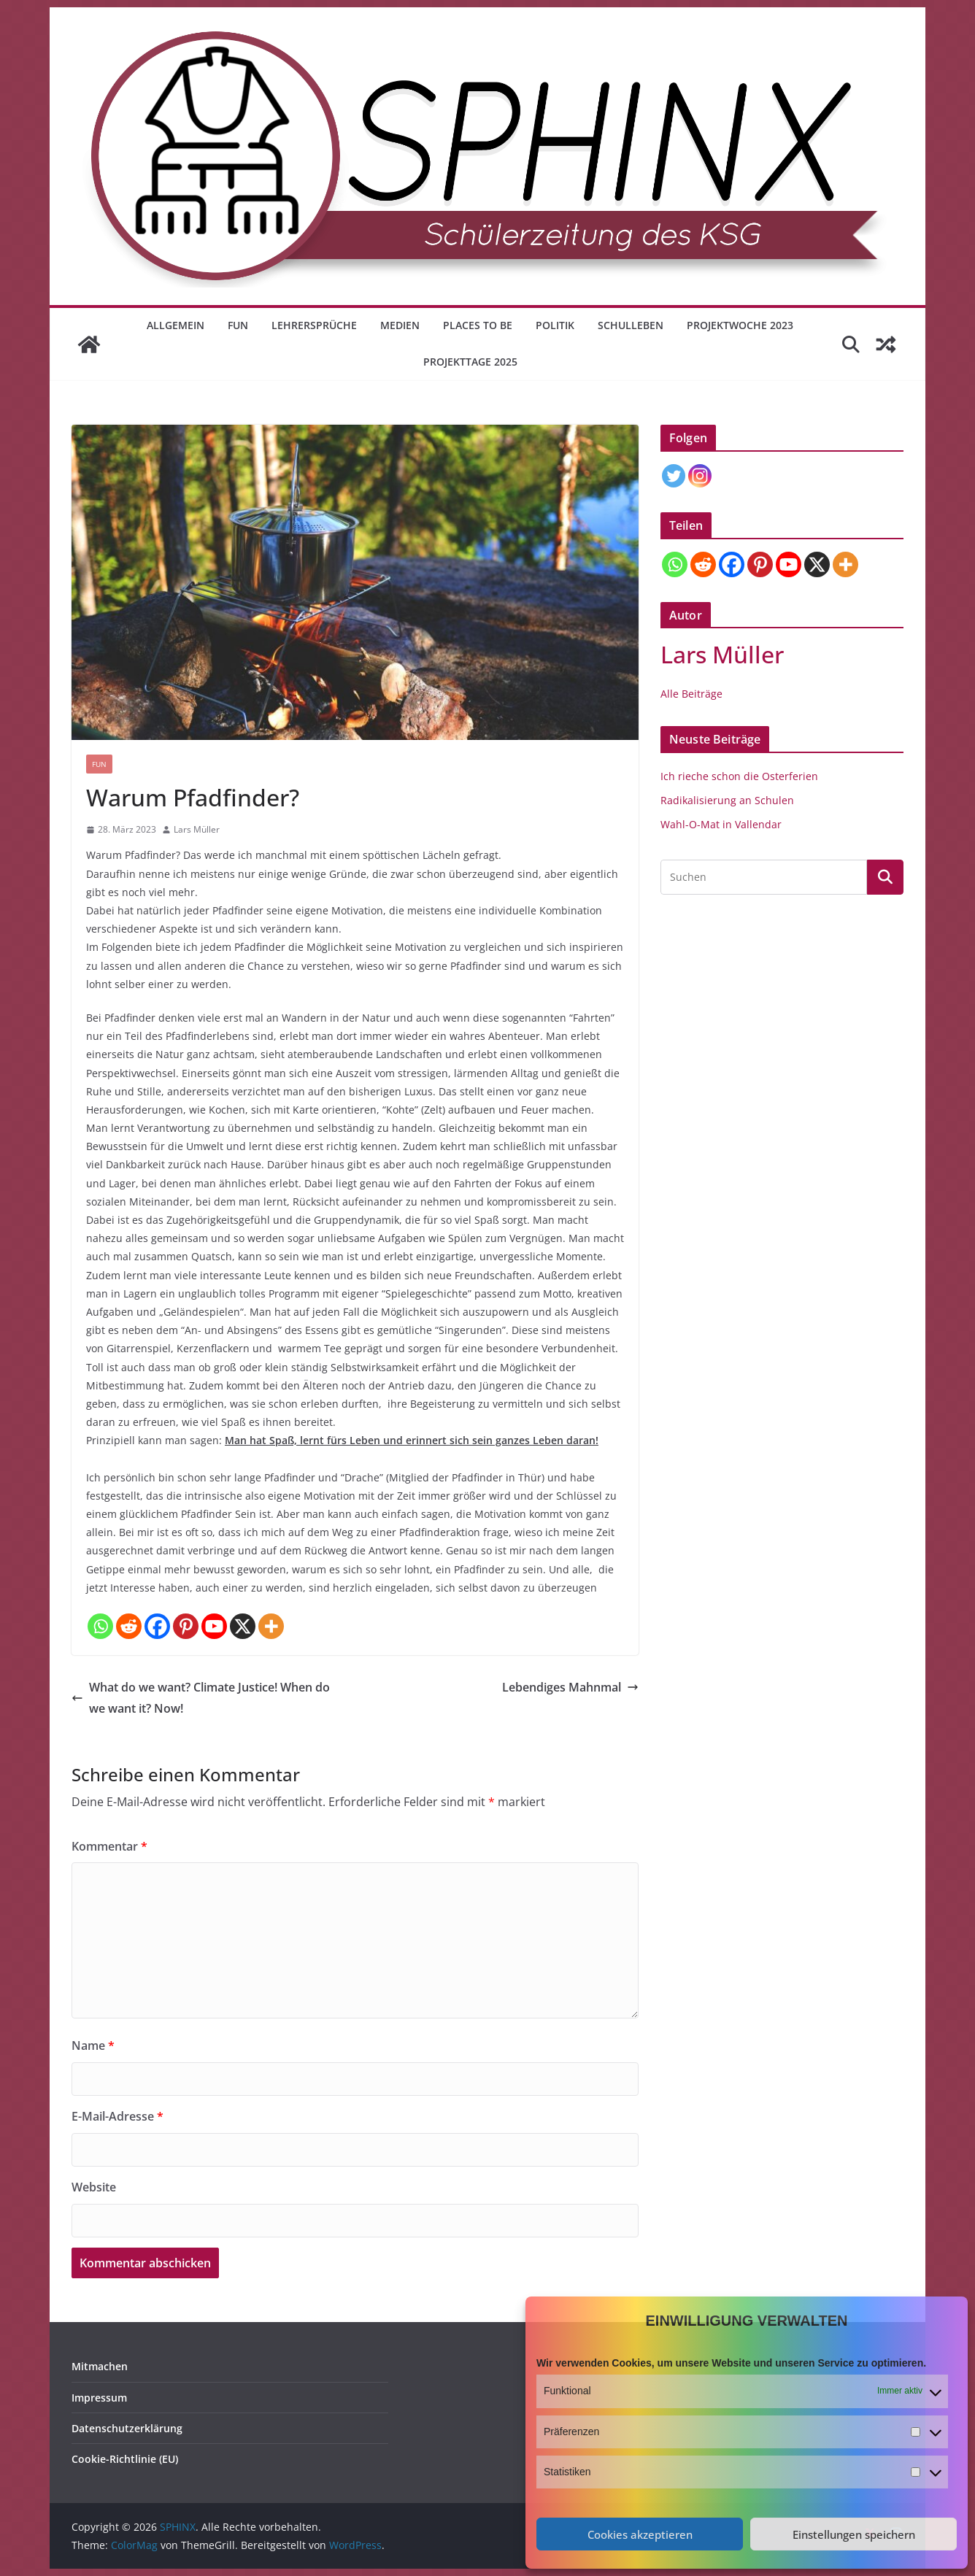 The width and height of the screenshot is (975, 2576). What do you see at coordinates (640, 2534) in the screenshot?
I see `Cookies akzeptieren` at bounding box center [640, 2534].